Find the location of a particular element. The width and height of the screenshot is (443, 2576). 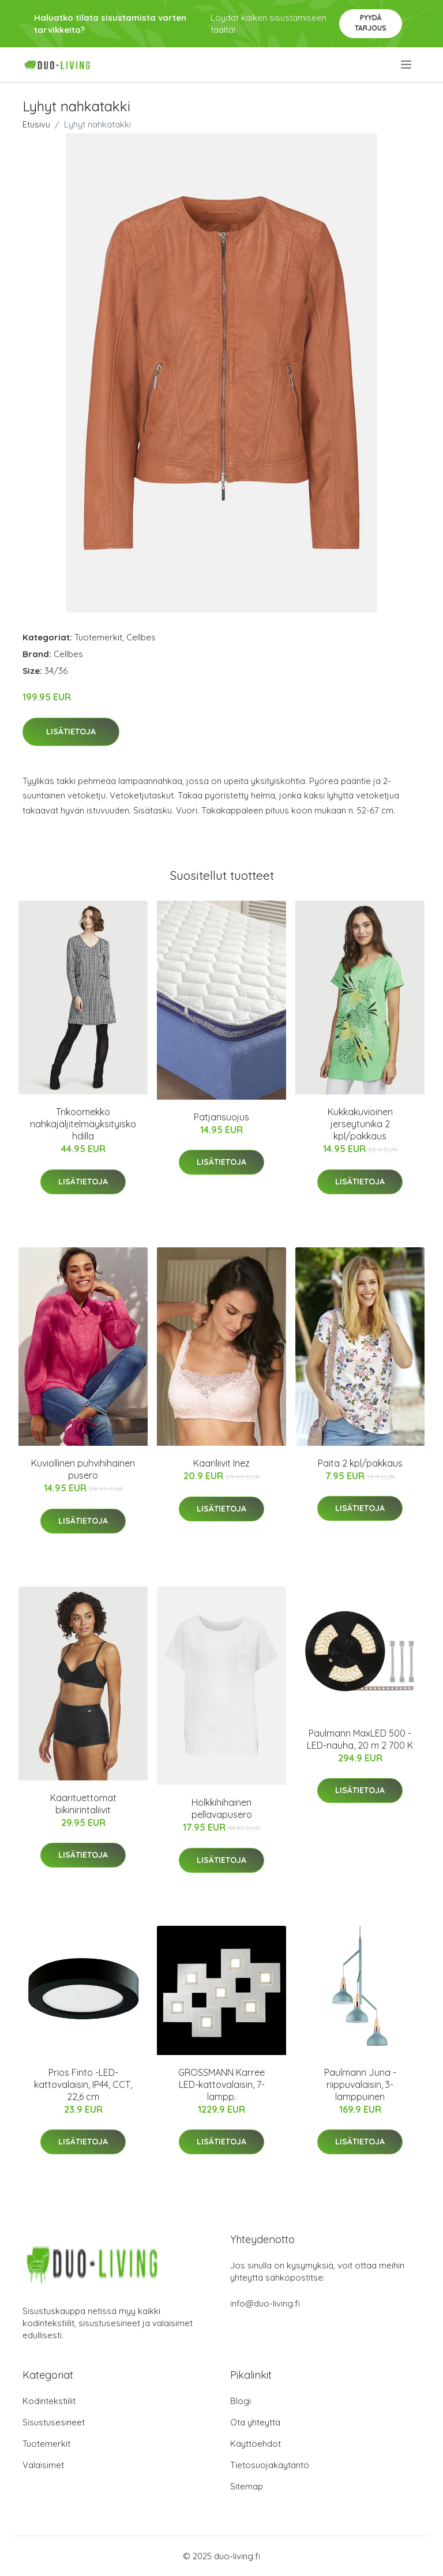

Kaariliivit Inez is located at coordinates (221, 1463).